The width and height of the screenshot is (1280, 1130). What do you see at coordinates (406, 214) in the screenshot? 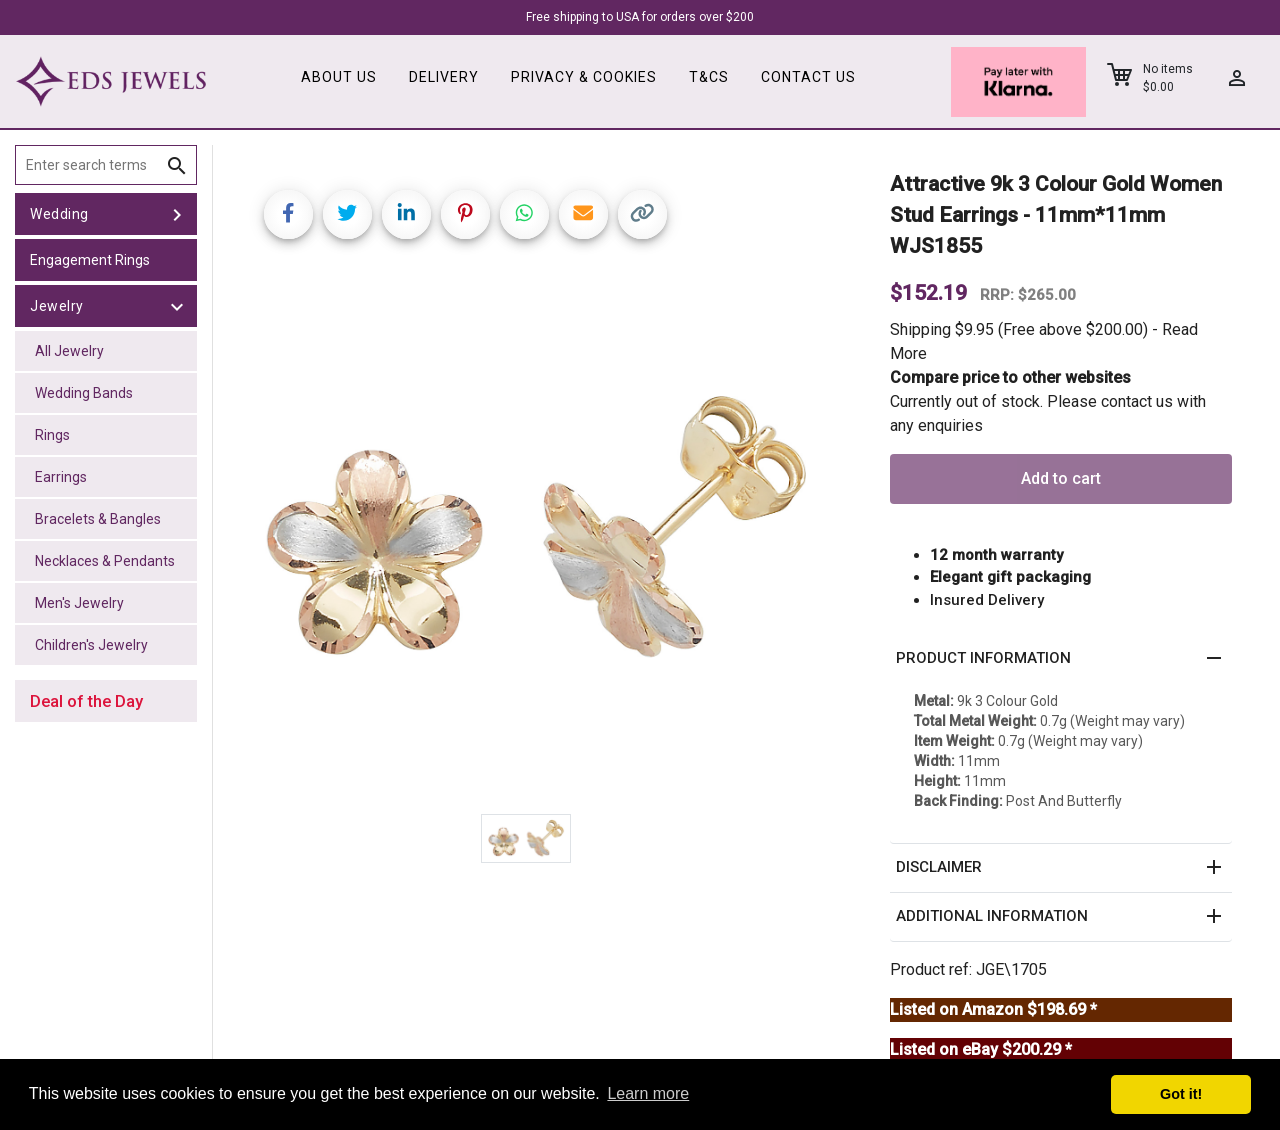
I see `[Share on LinkedIn]` at bounding box center [406, 214].